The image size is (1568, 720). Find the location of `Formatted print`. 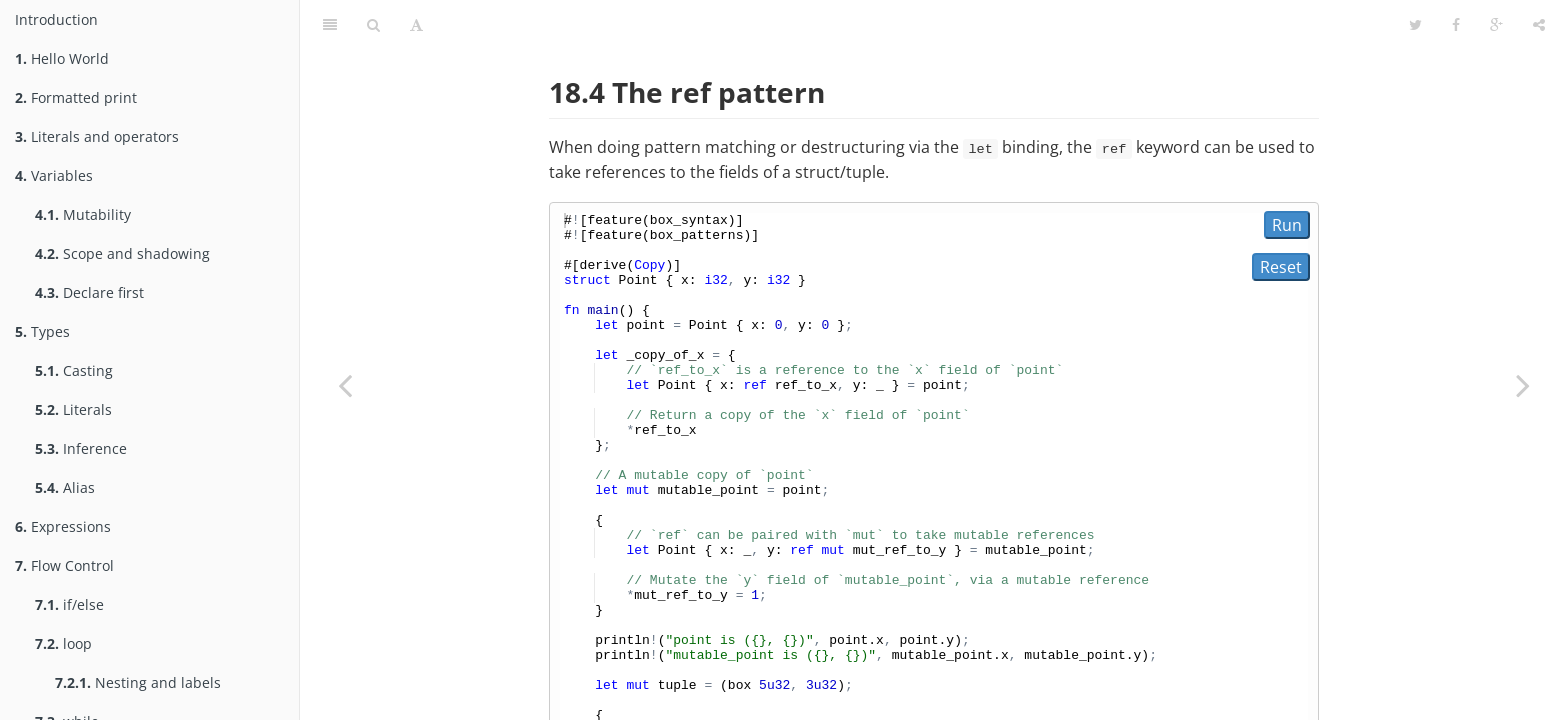

Formatted print is located at coordinates (76, 97).